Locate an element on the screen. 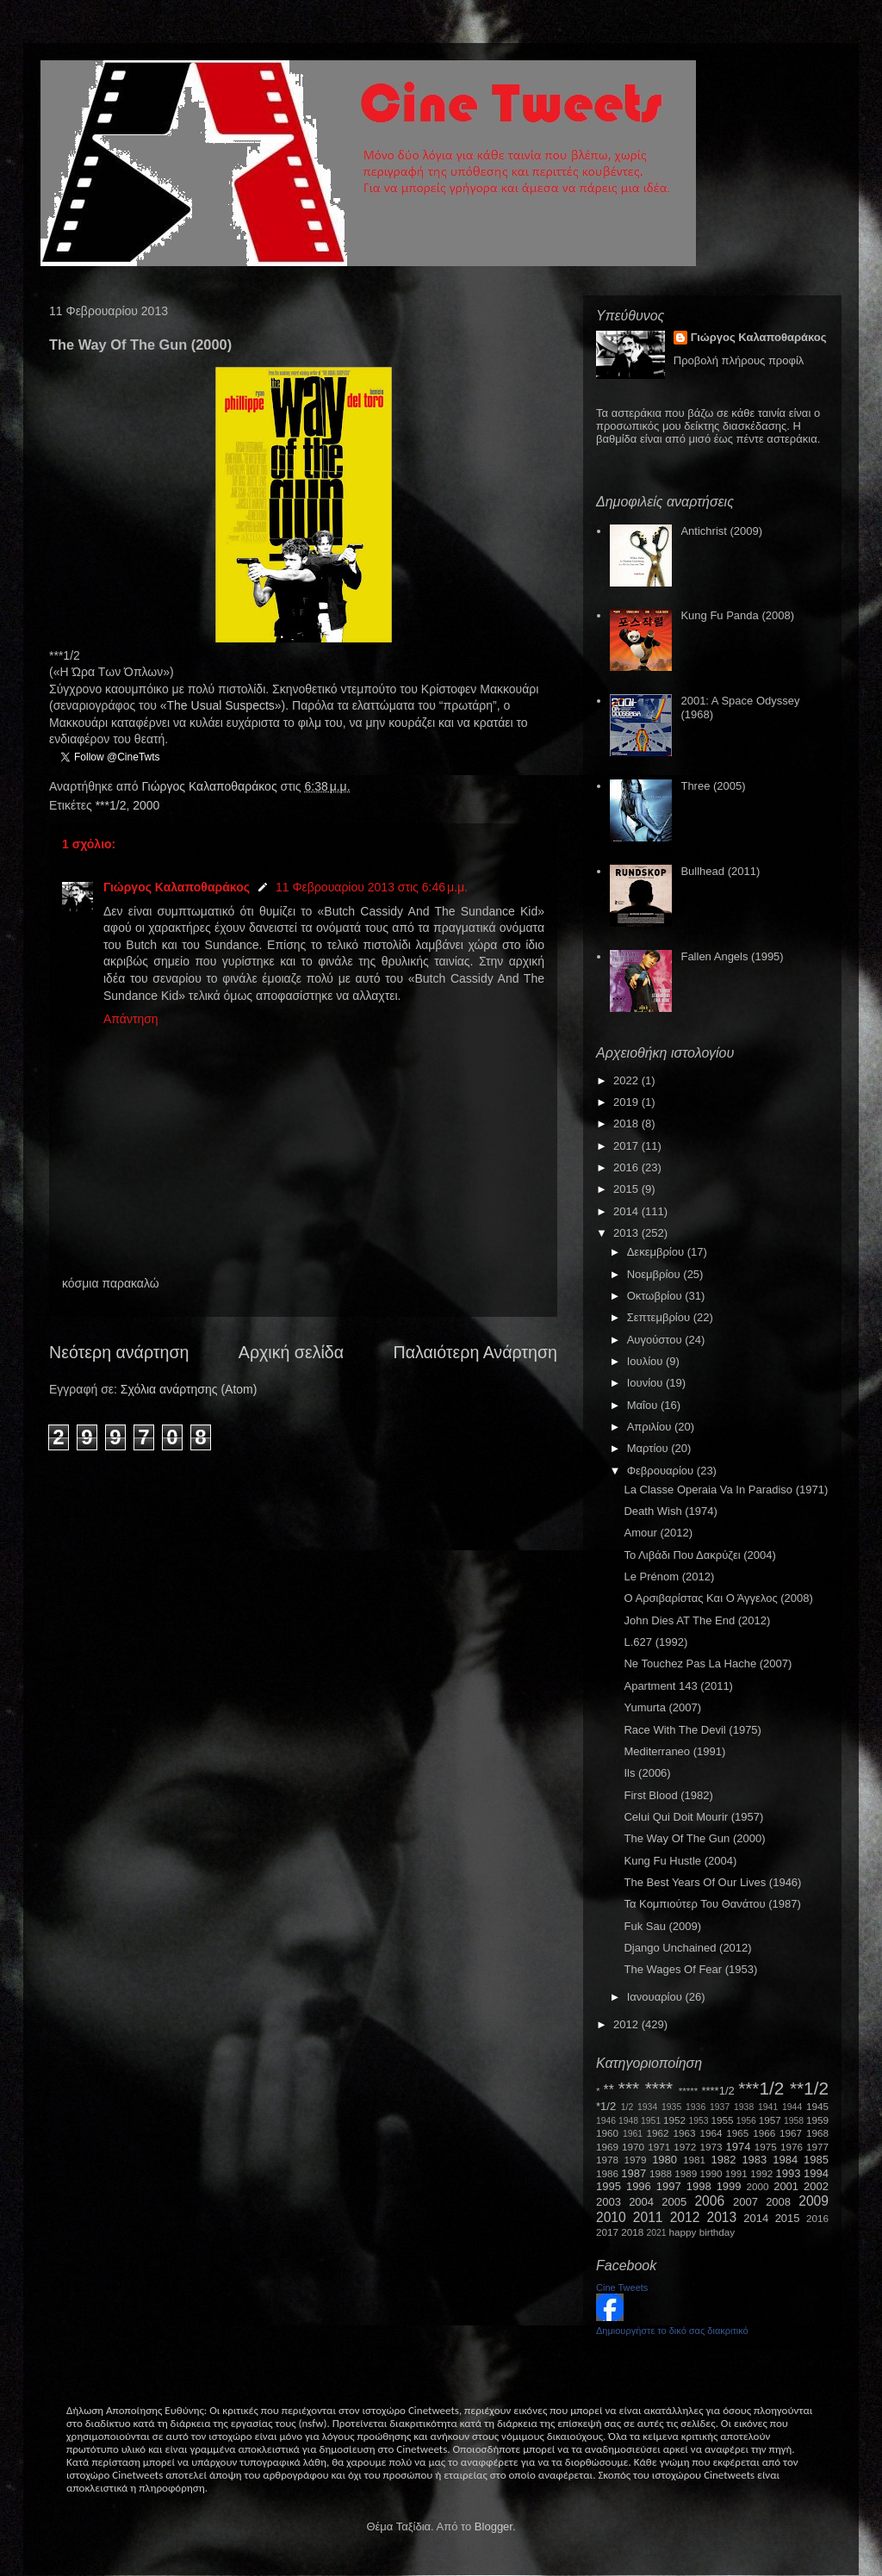 The width and height of the screenshot is (882, 2576). Παλαιότερη Ανάρτηση is located at coordinates (476, 1352).